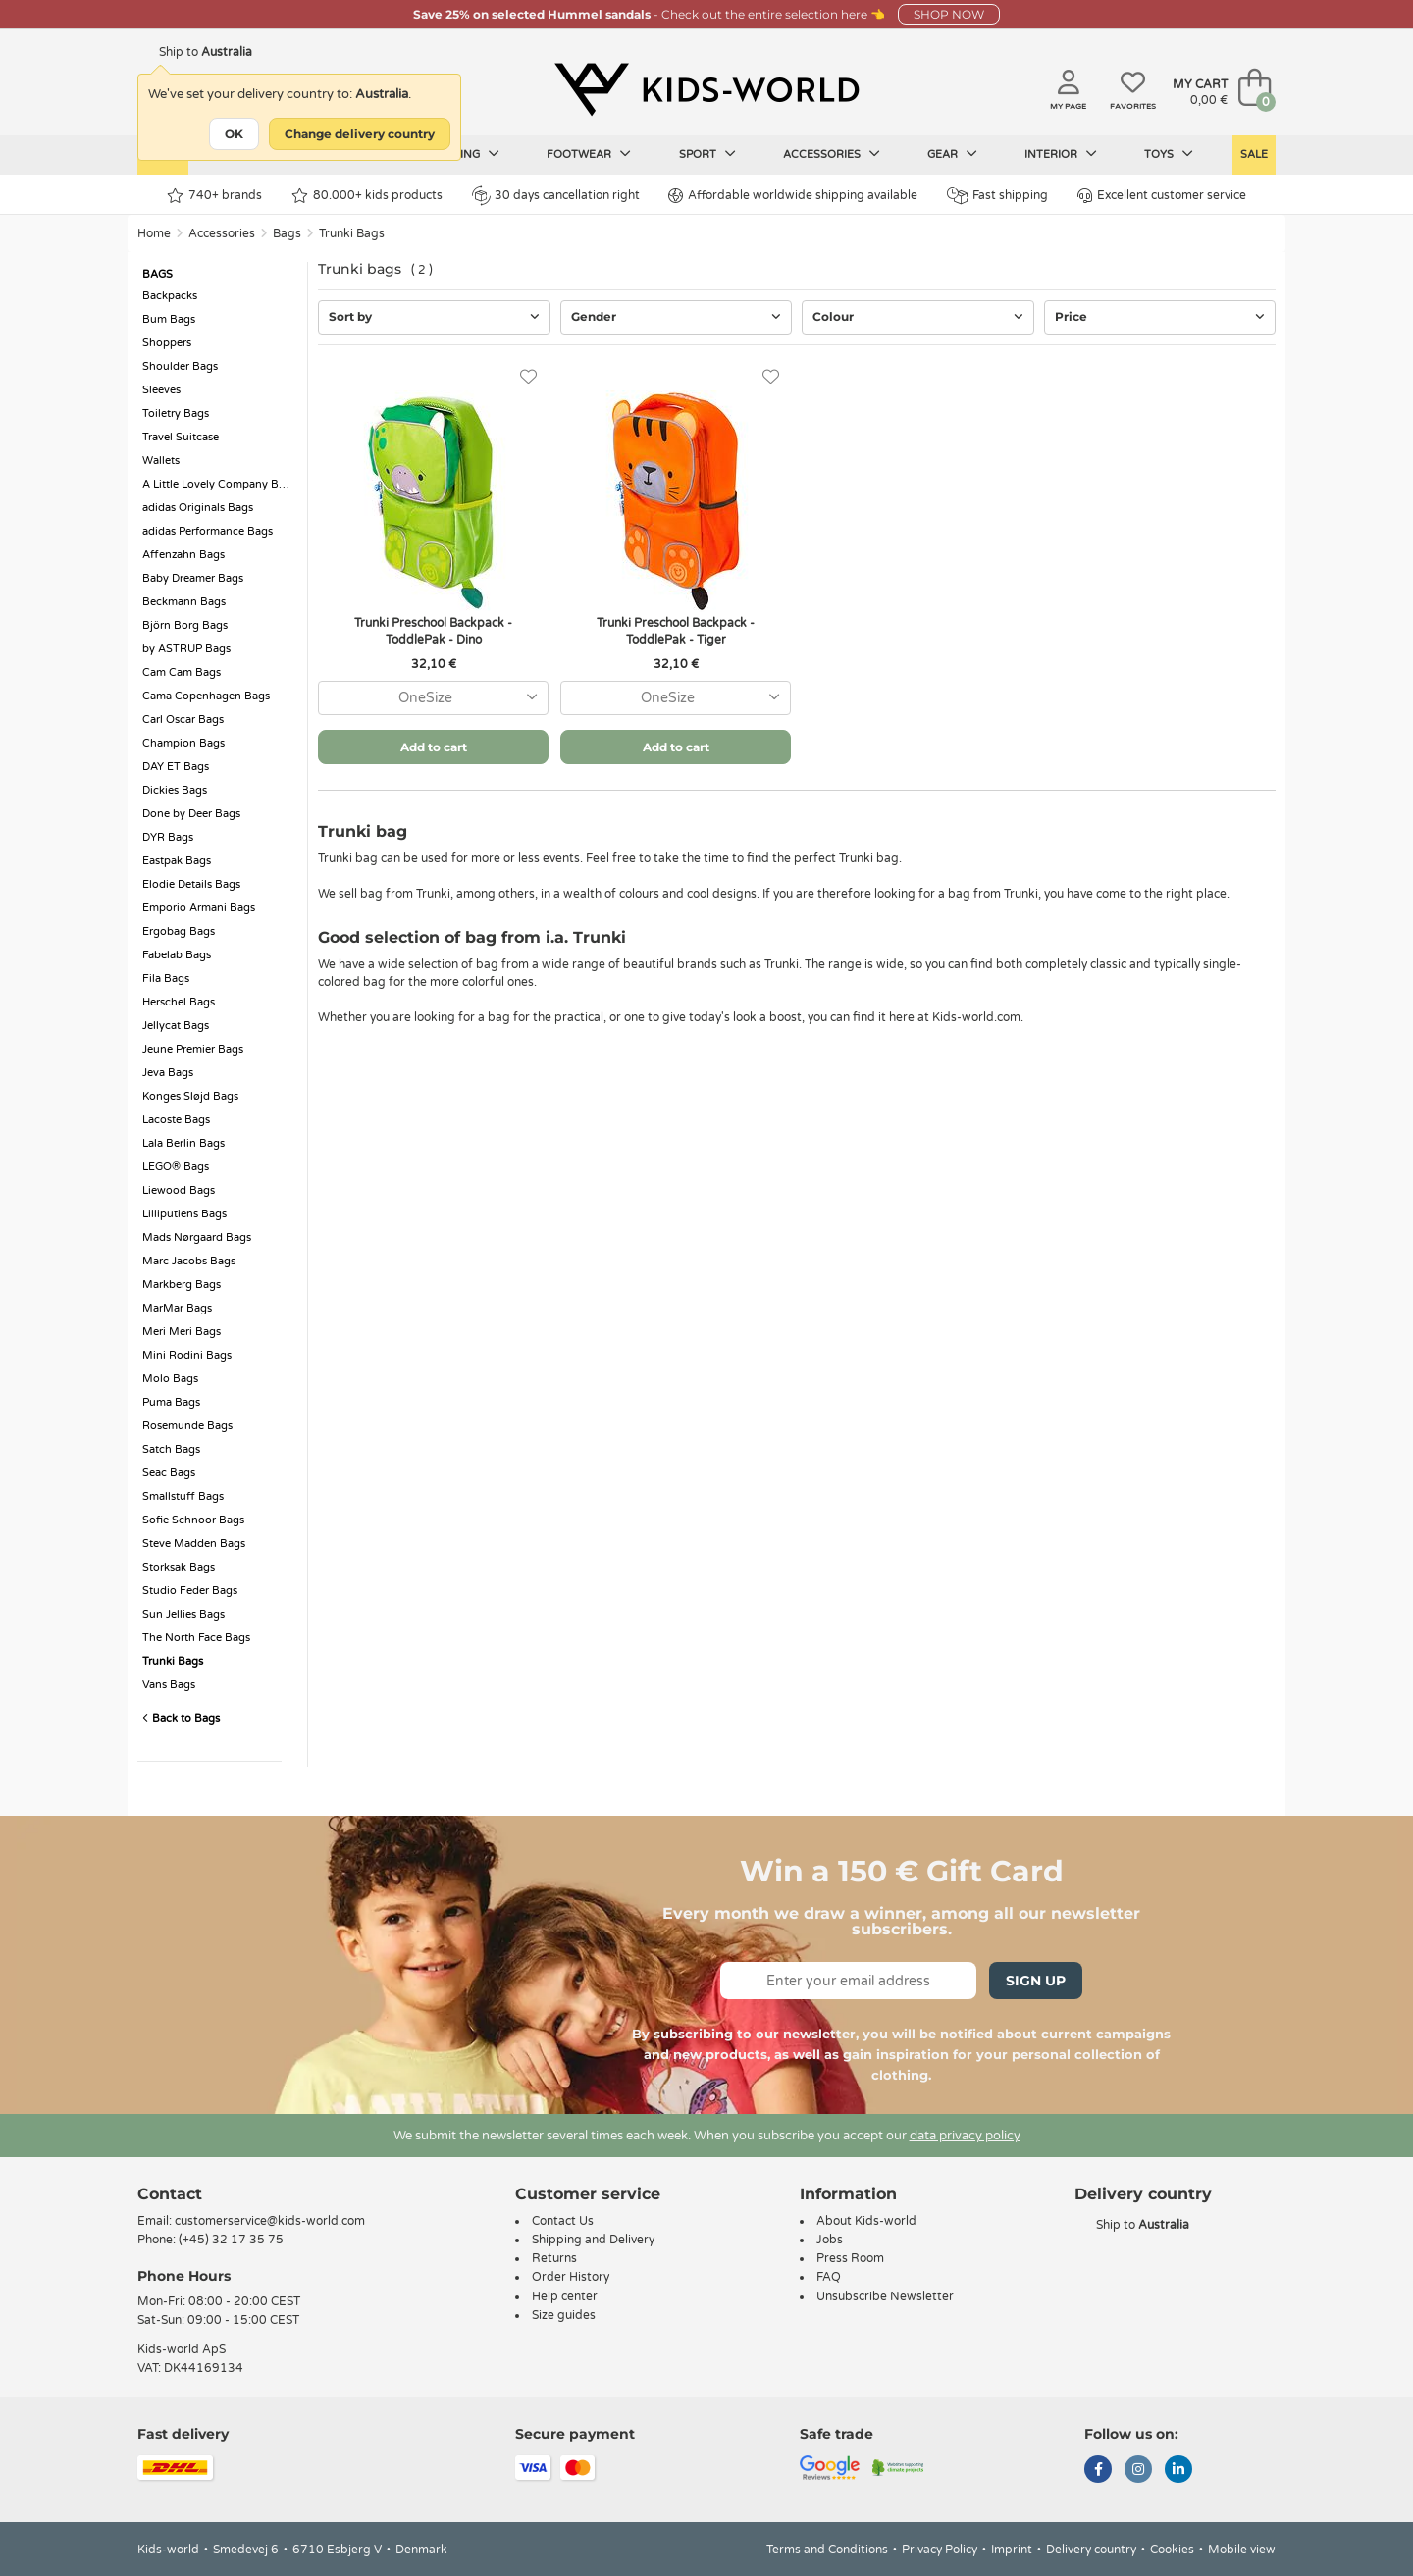  Describe the element at coordinates (828, 2277) in the screenshot. I see `FAQ` at that location.